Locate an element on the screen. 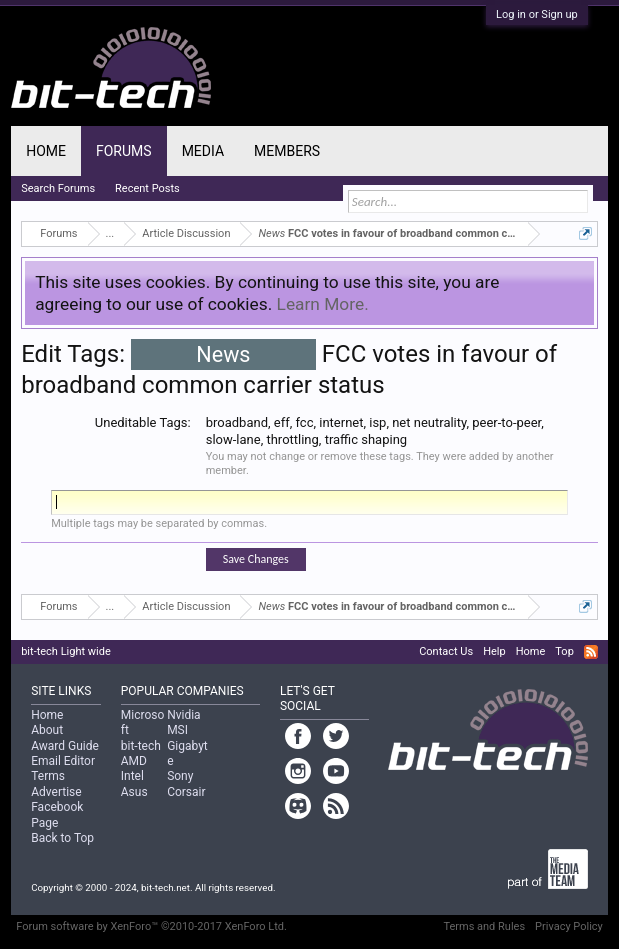 Image resolution: width=619 pixels, height=949 pixels. Forums is located at coordinates (124, 151).